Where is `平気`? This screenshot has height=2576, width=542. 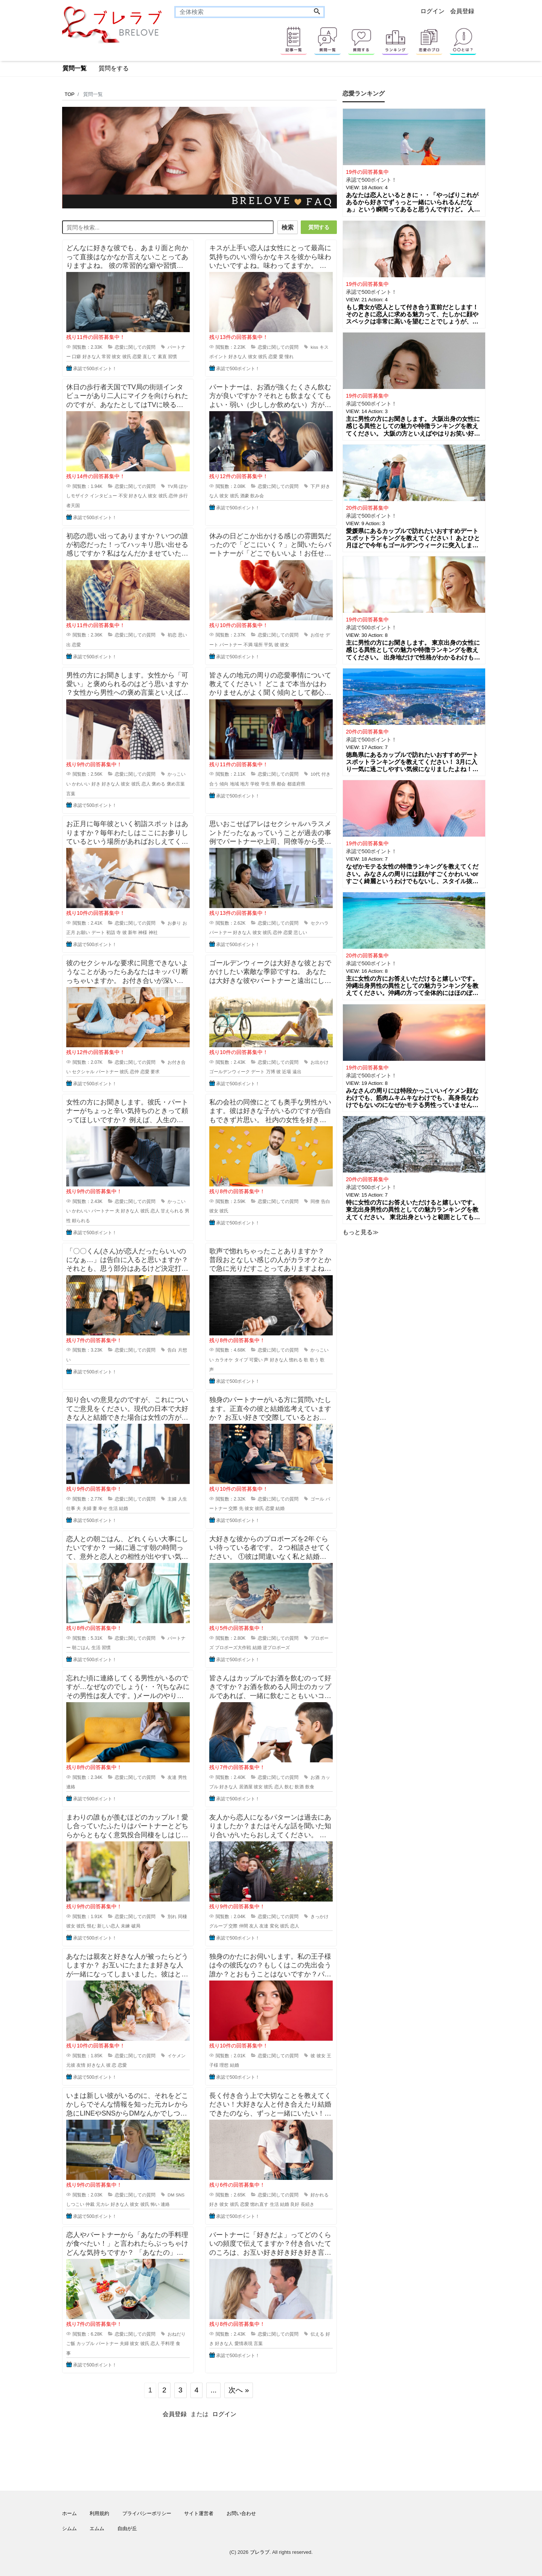
平気 is located at coordinates (268, 643).